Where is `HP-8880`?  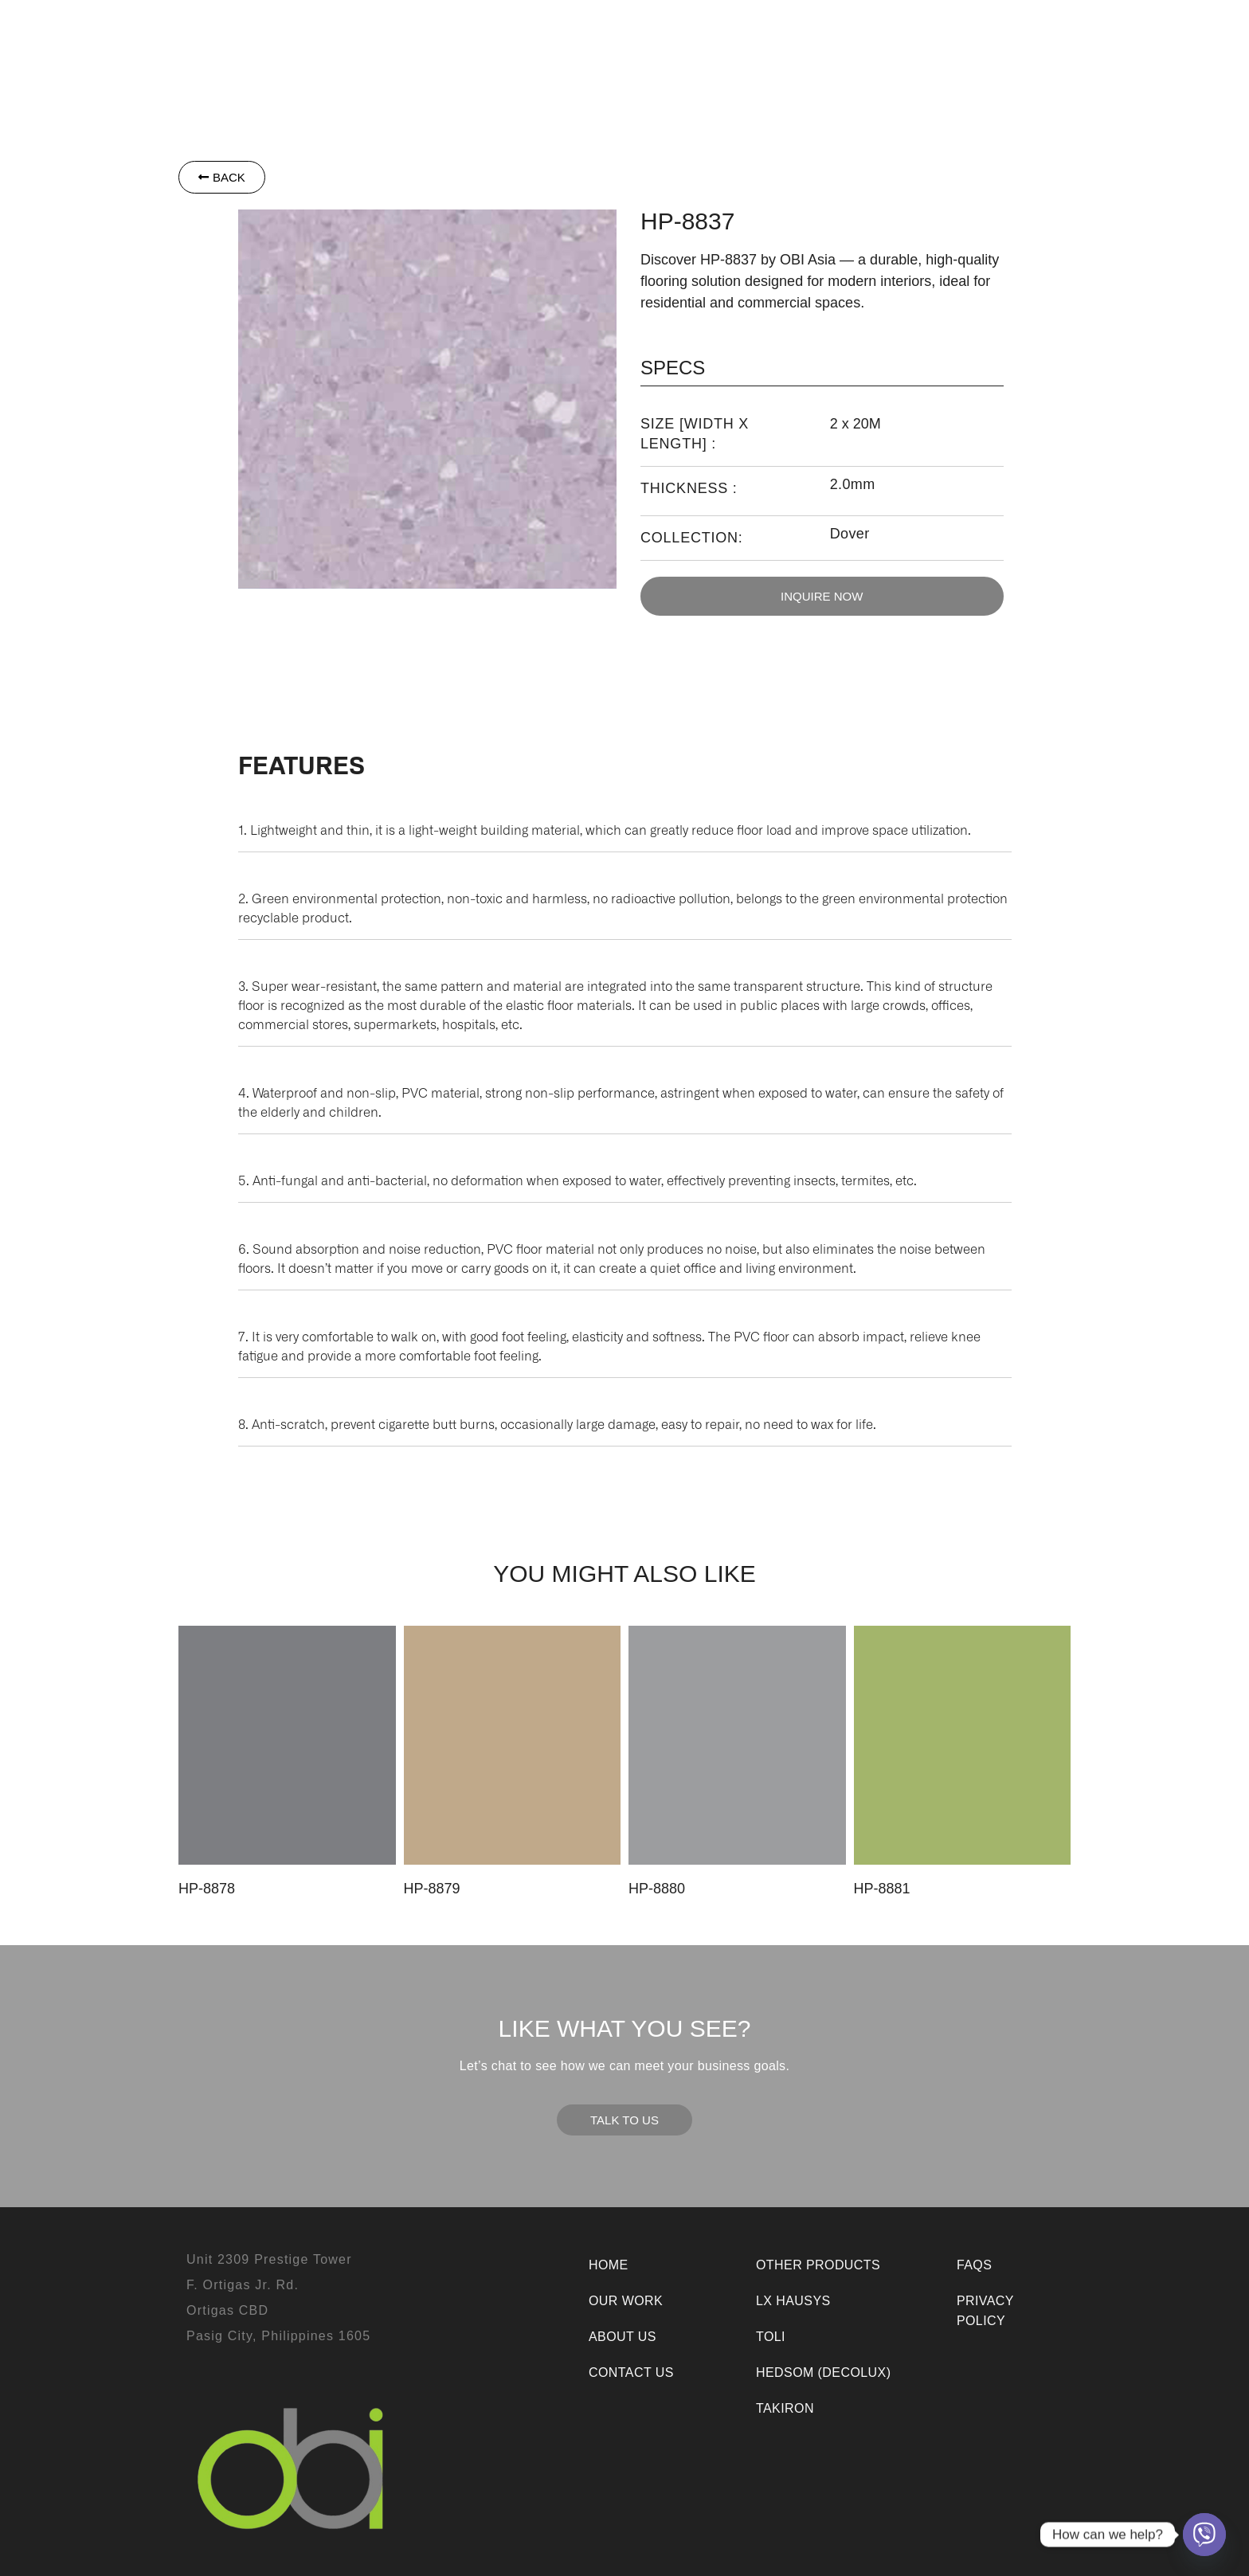
HP-8880 is located at coordinates (656, 1889).